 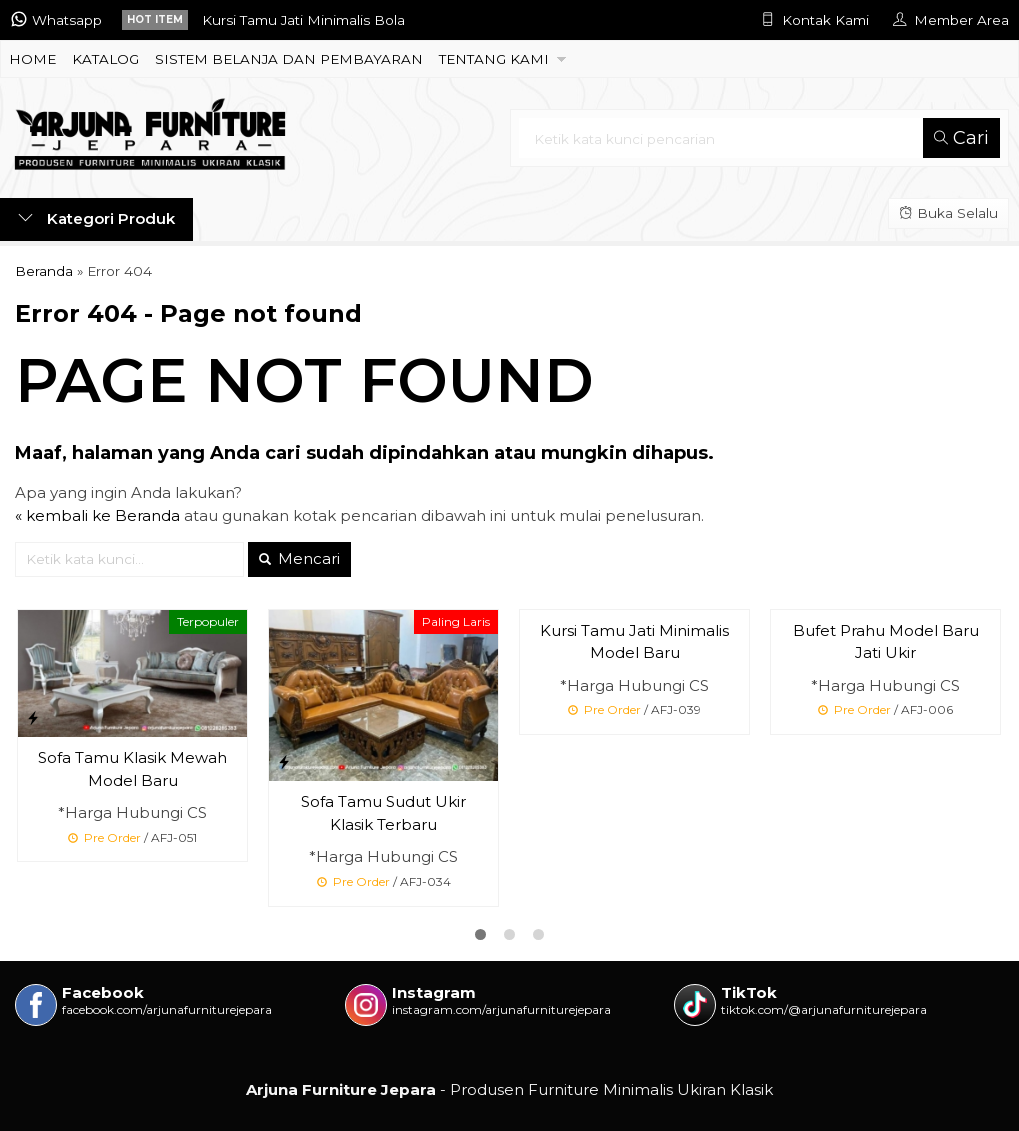 What do you see at coordinates (634, 642) in the screenshot?
I see `Kursi Tamu Jati Minimalis Model Baru` at bounding box center [634, 642].